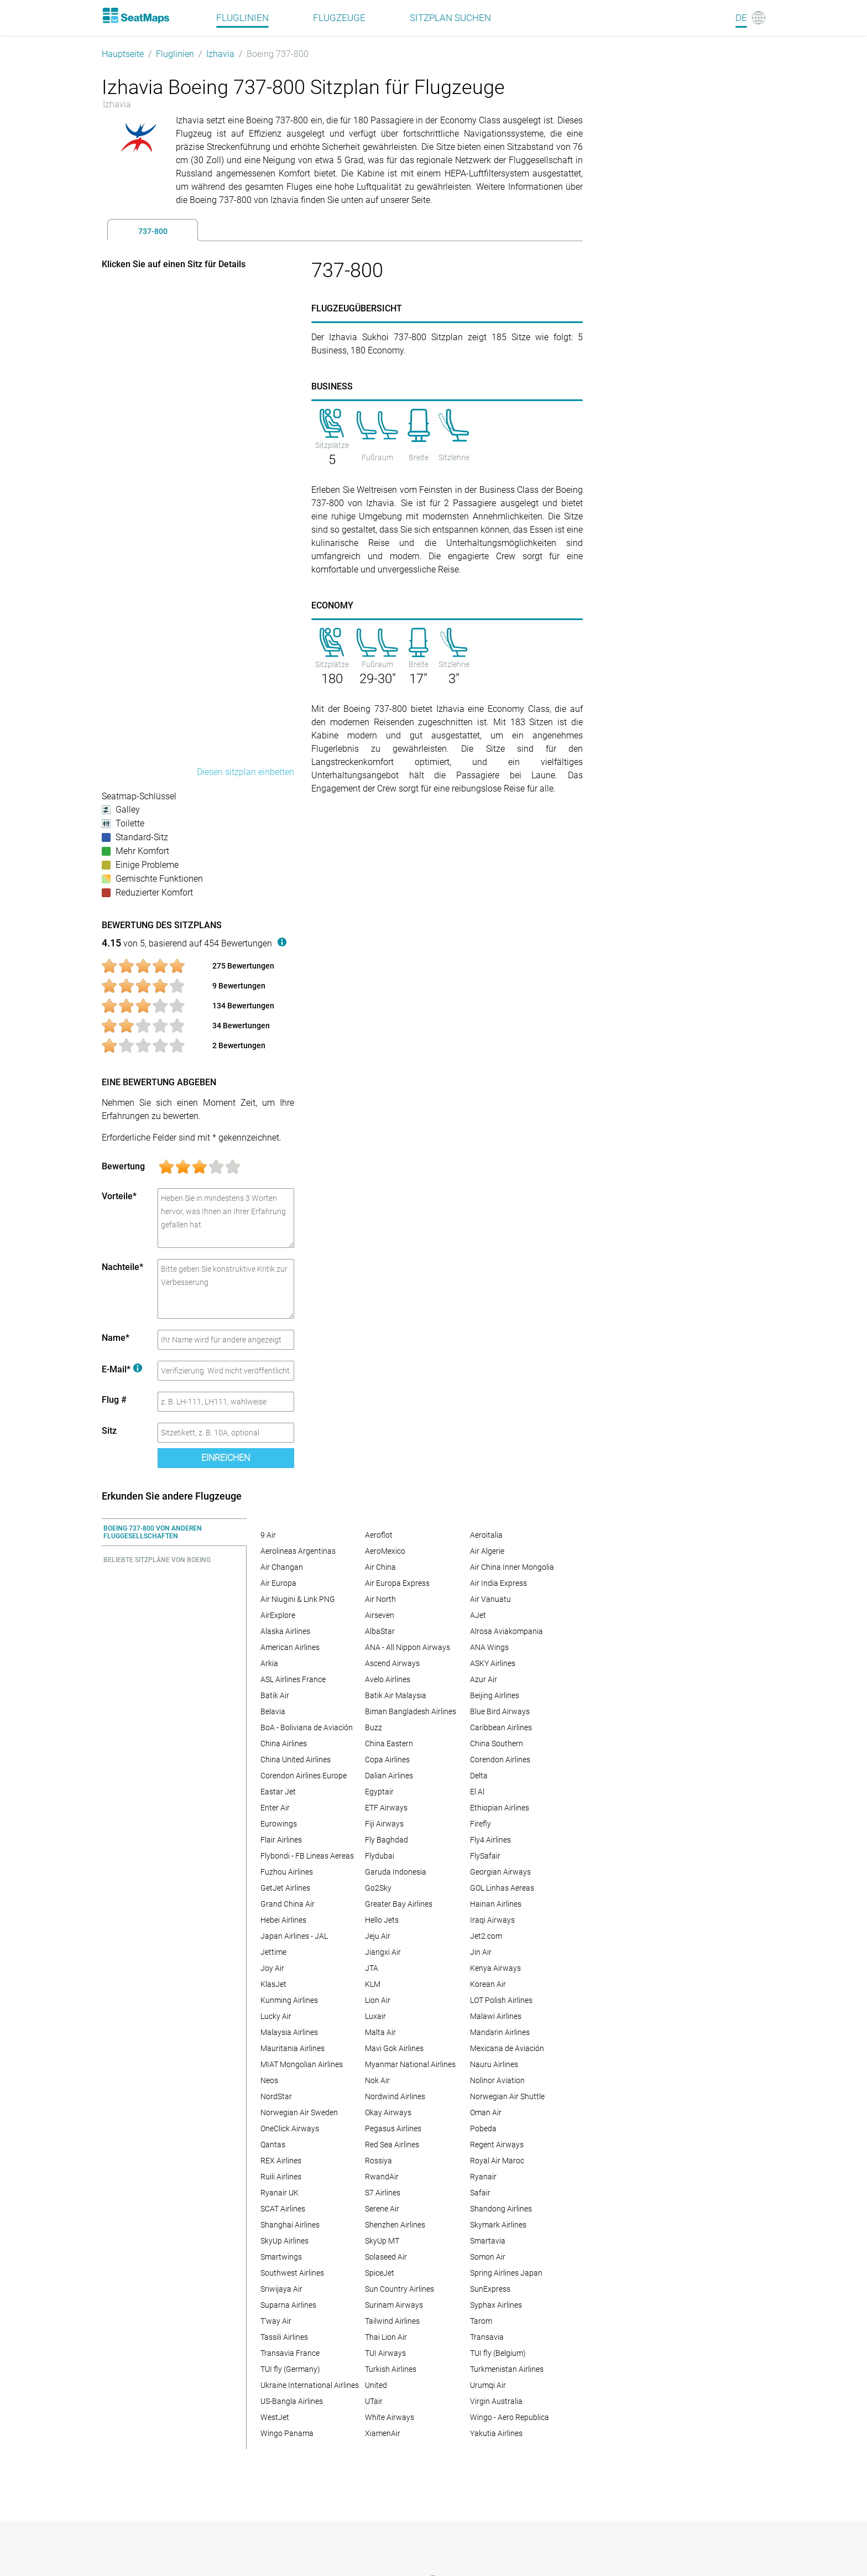  I want to click on Batik Air, so click(274, 1695).